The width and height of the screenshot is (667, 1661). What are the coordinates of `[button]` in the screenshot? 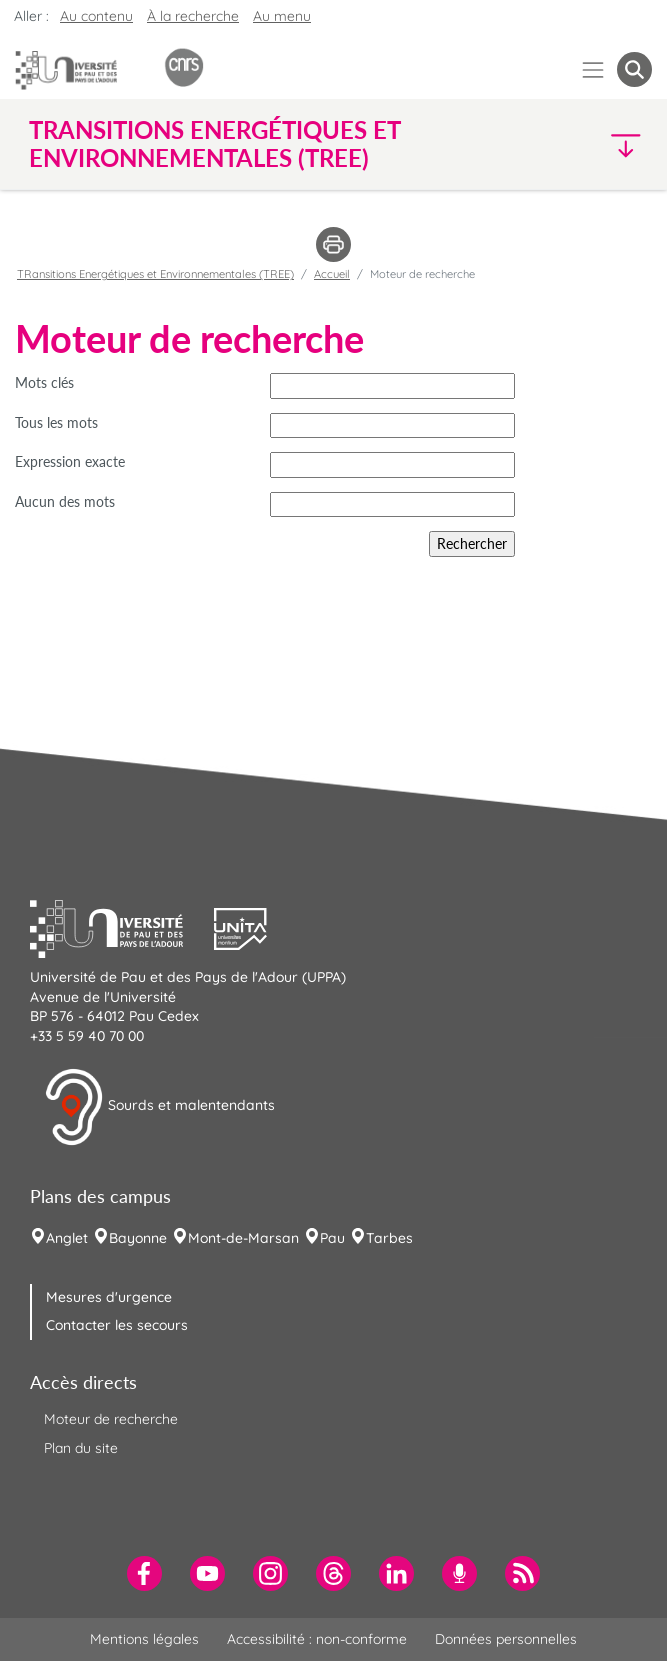 It's located at (577, 144).